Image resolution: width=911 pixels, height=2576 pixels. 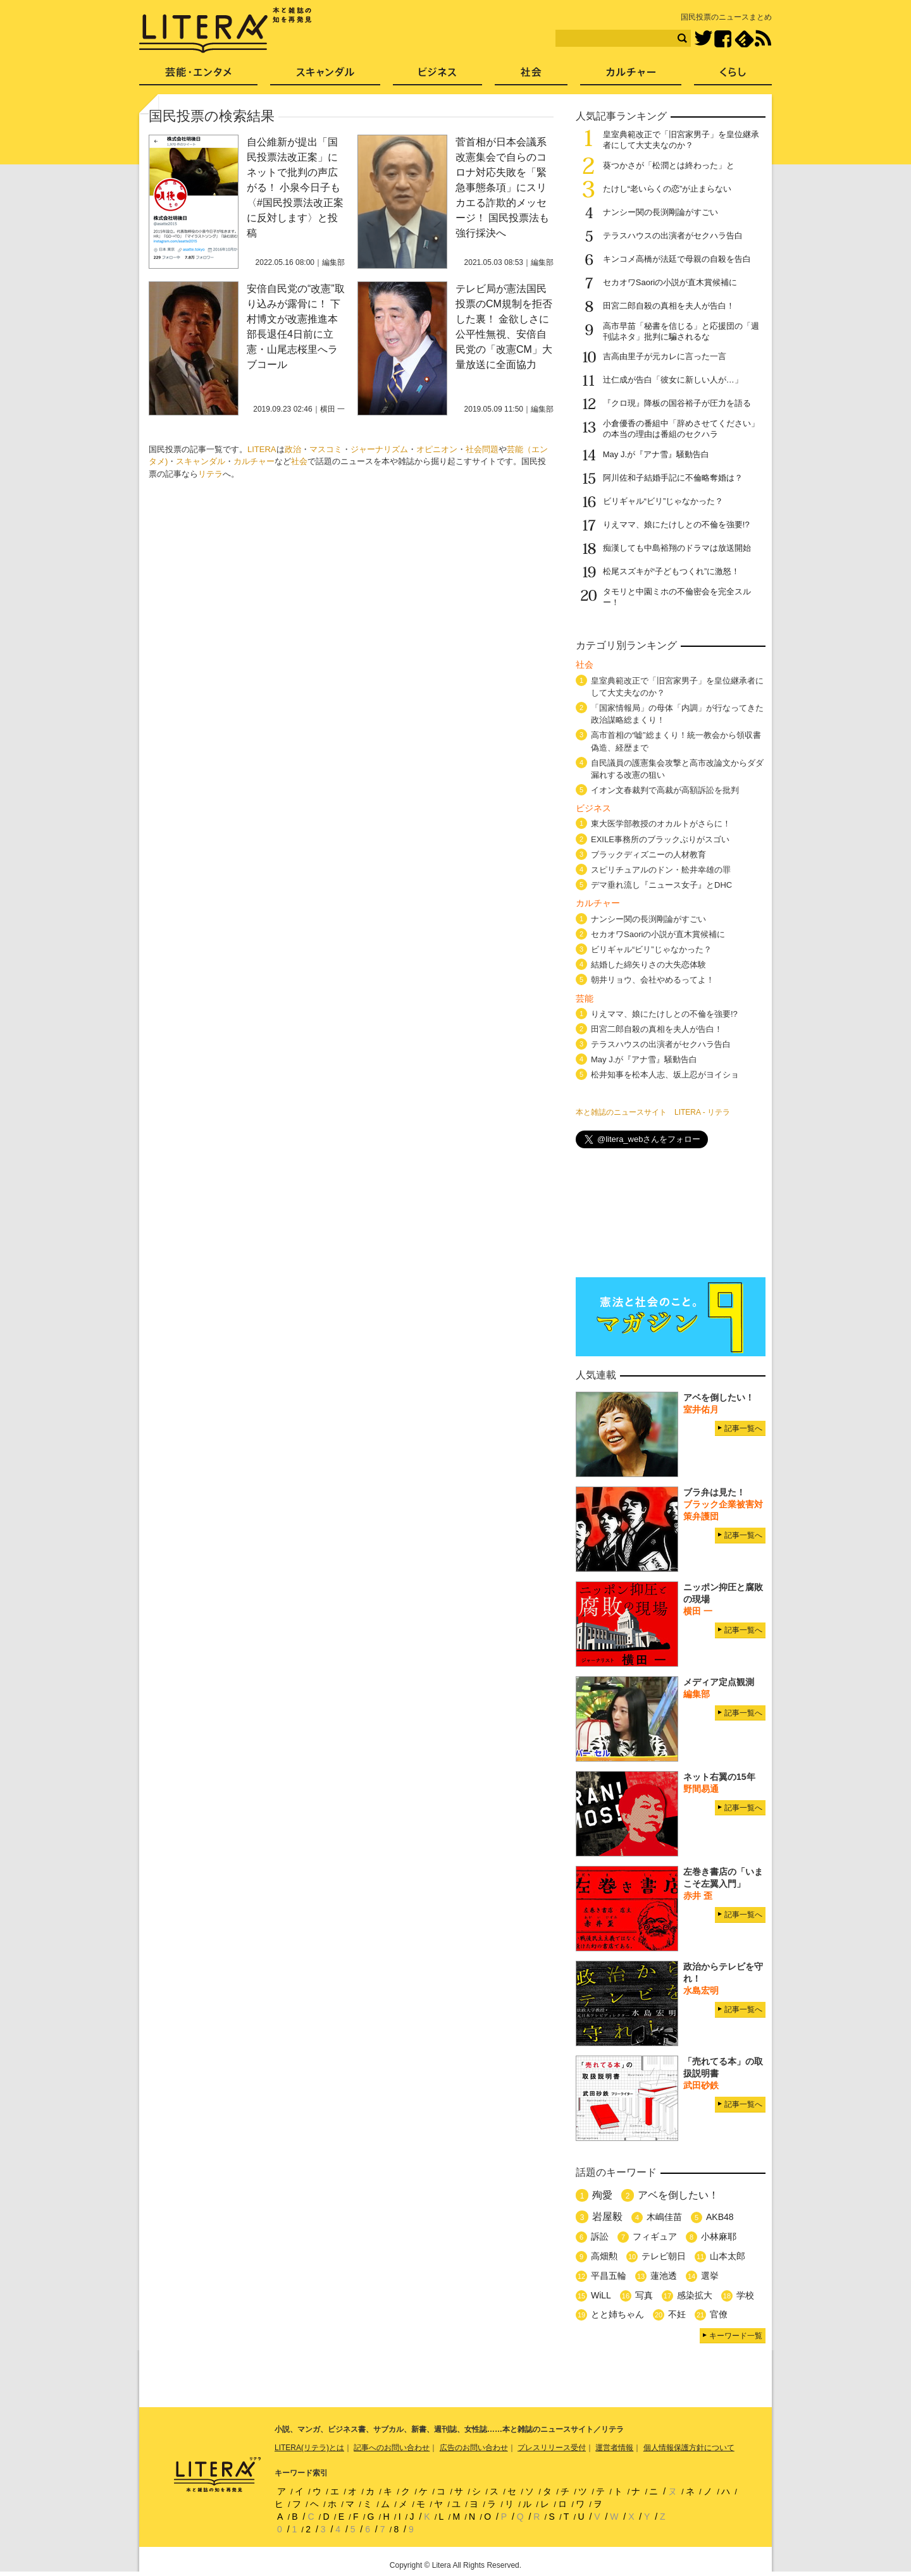 What do you see at coordinates (681, 331) in the screenshot?
I see `高市早苗「秘書を信じる」と応援団の「週刊誌ネタ」批判に騙されるな` at bounding box center [681, 331].